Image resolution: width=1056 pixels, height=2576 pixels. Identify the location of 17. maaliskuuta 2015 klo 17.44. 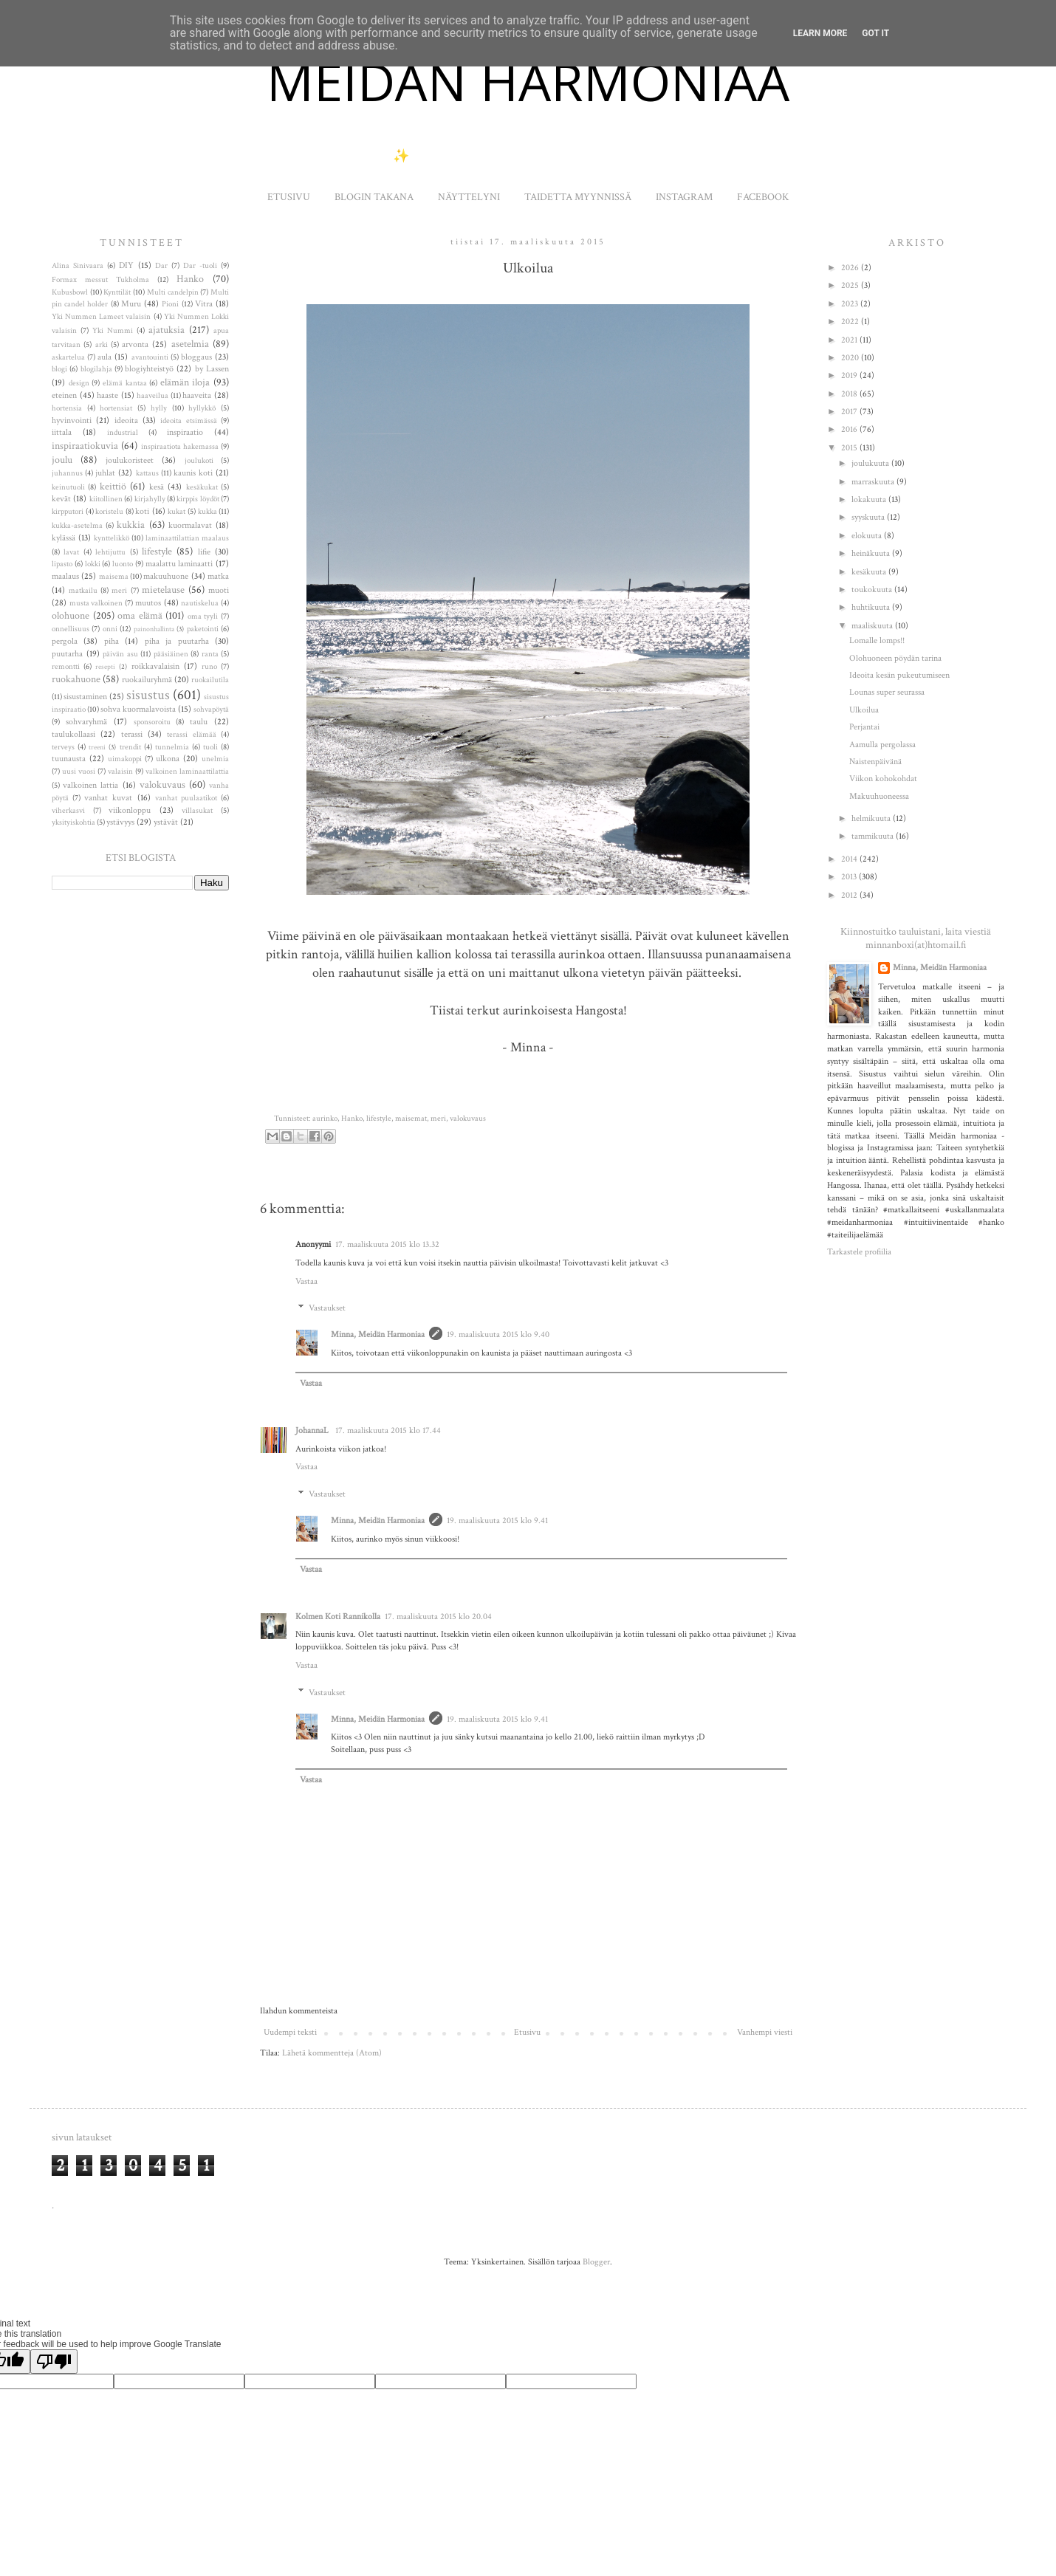
(388, 1430).